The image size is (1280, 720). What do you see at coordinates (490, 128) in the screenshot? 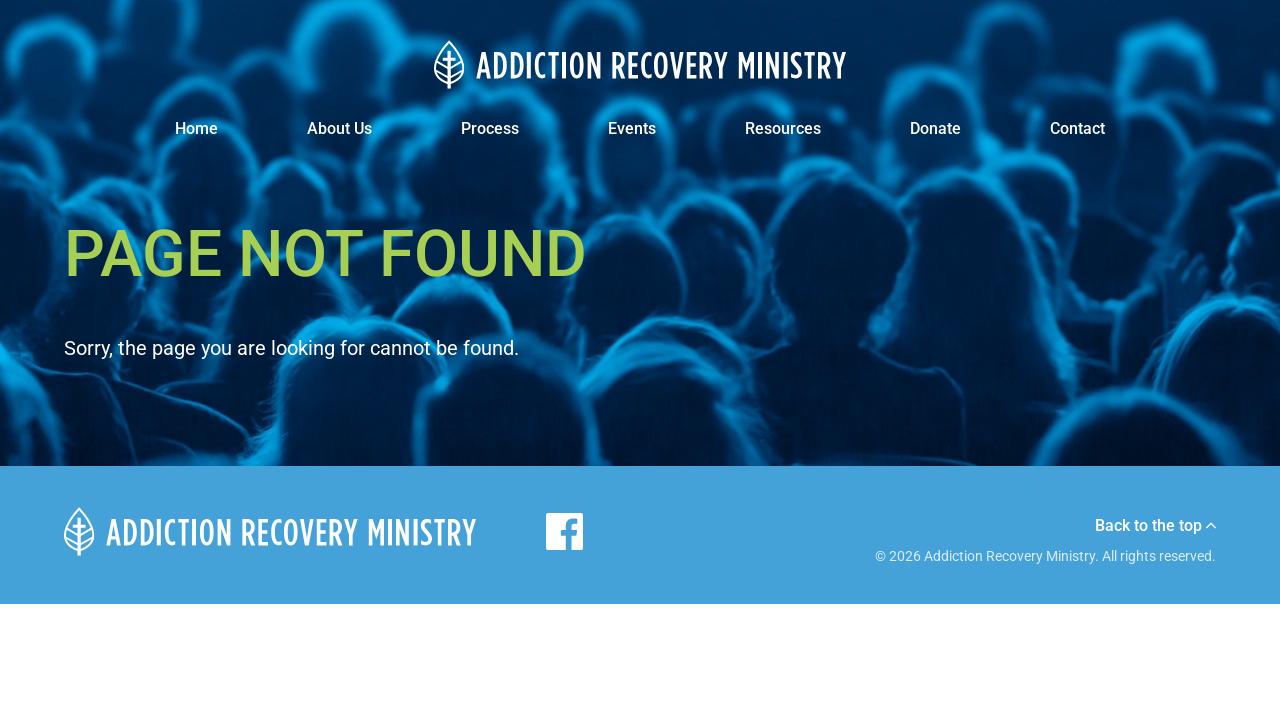
I see `Process` at bounding box center [490, 128].